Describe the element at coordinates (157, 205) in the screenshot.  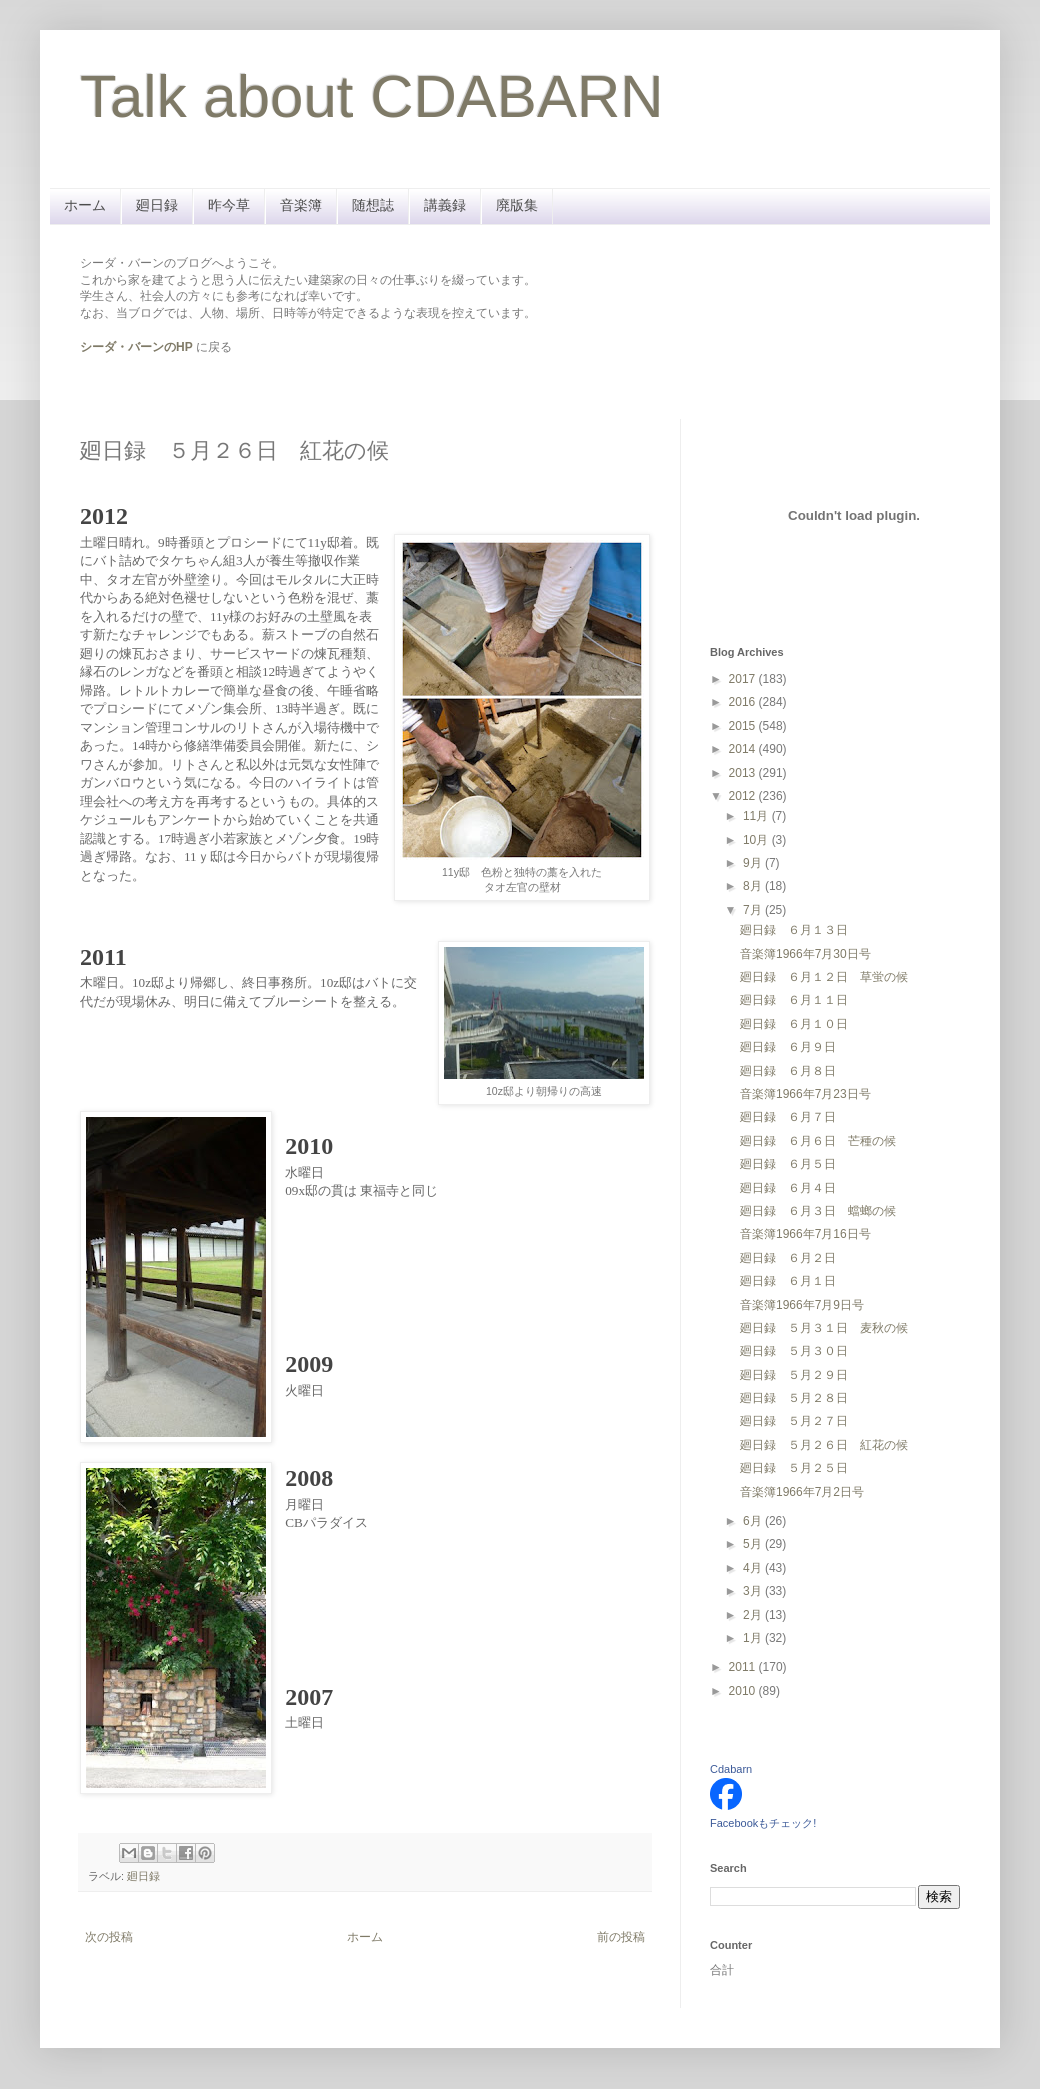
I see `廻日録` at that location.